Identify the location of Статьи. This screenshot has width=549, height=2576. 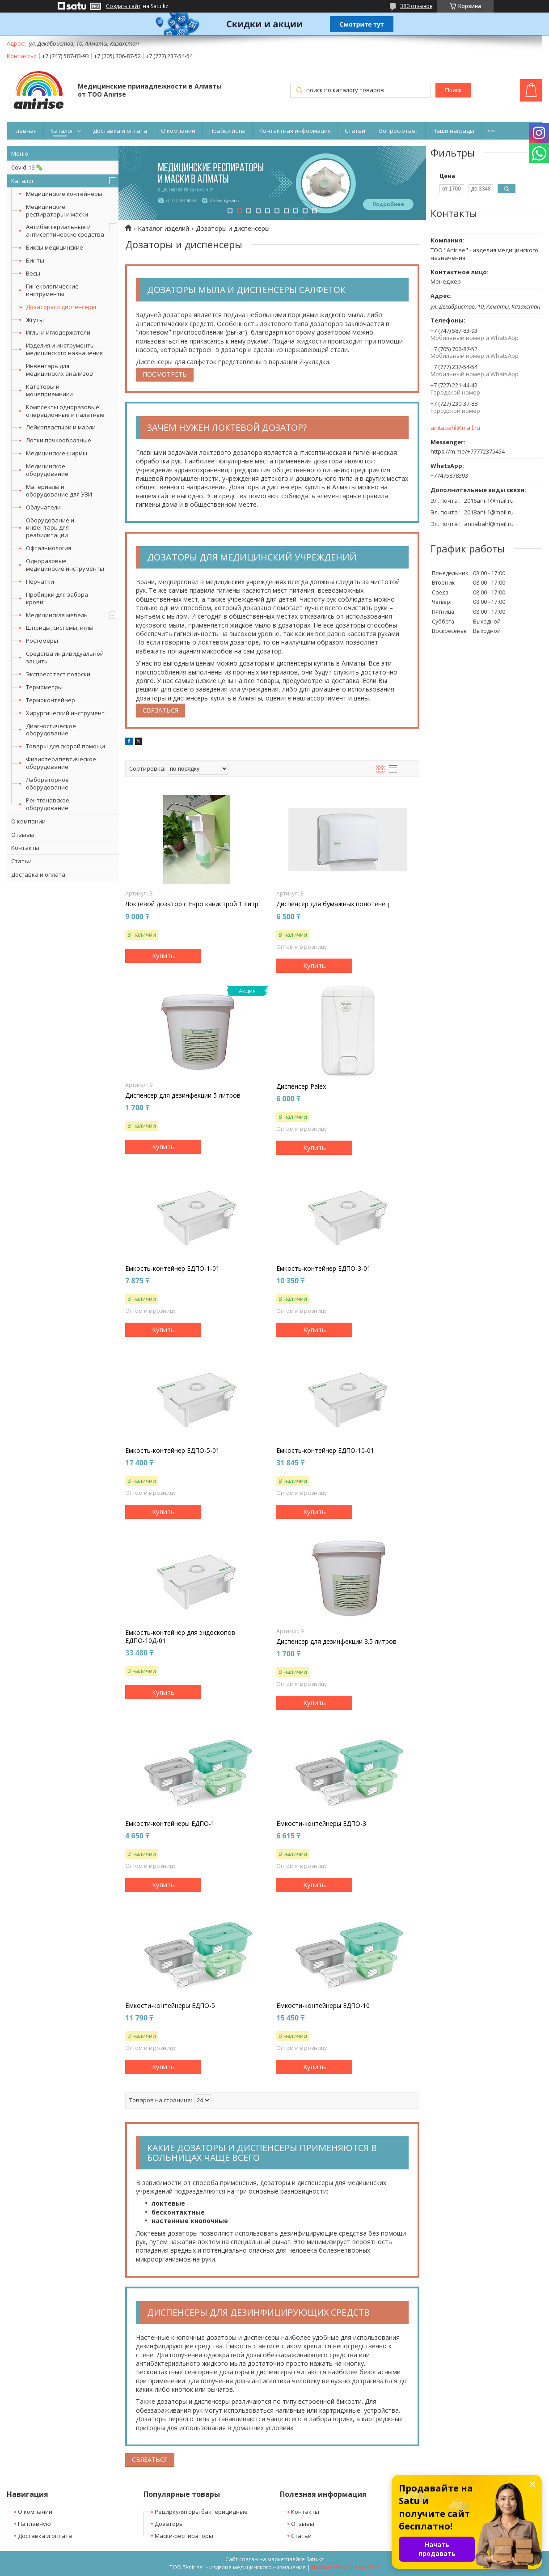
(355, 131).